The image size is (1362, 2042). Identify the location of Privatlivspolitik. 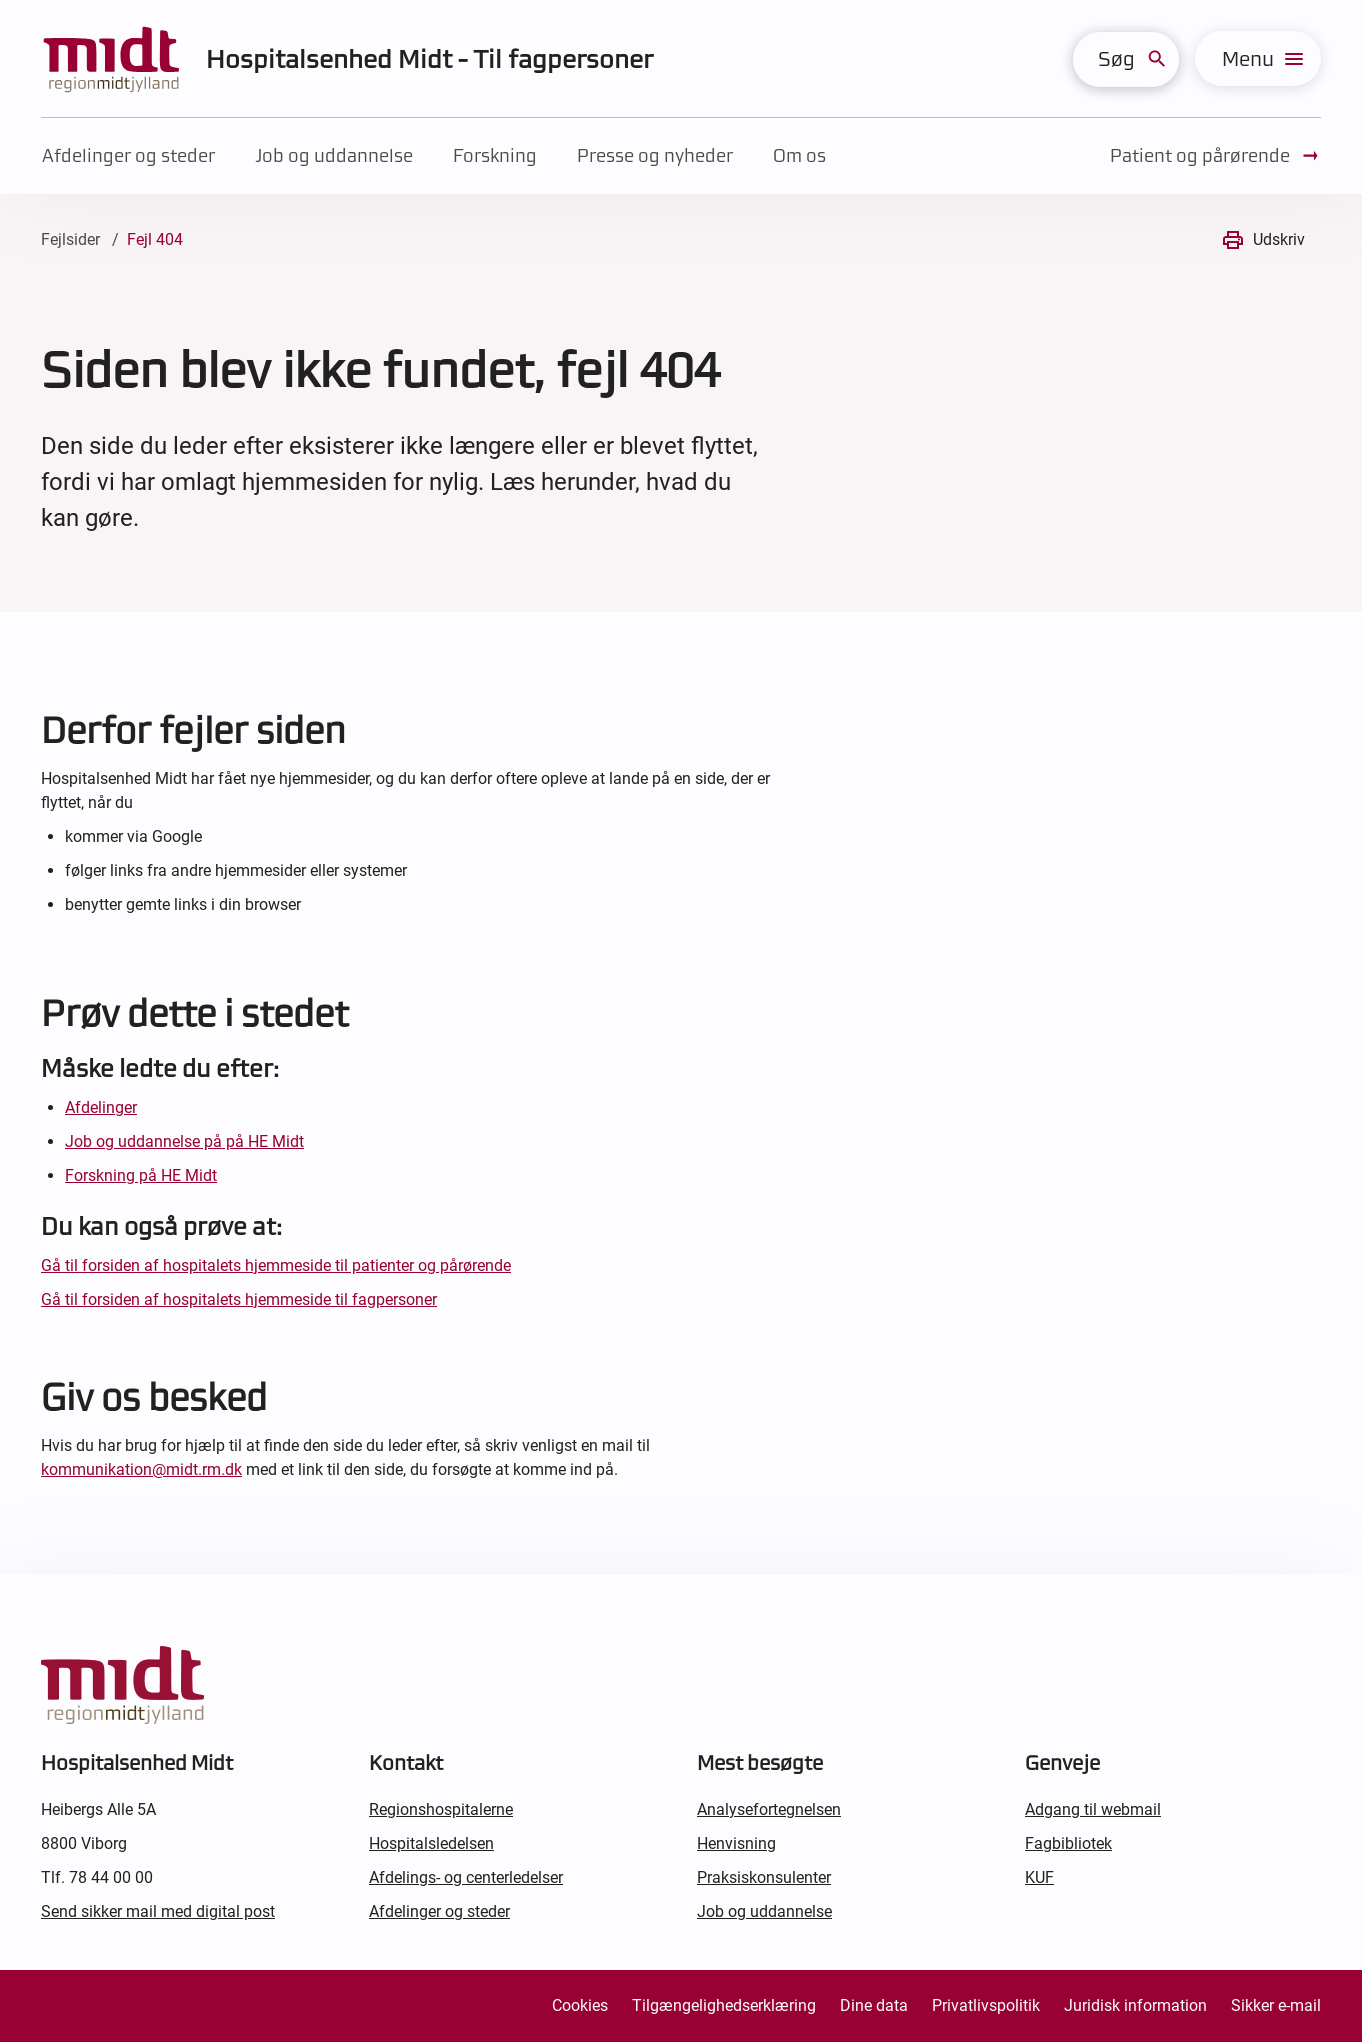
(986, 2005).